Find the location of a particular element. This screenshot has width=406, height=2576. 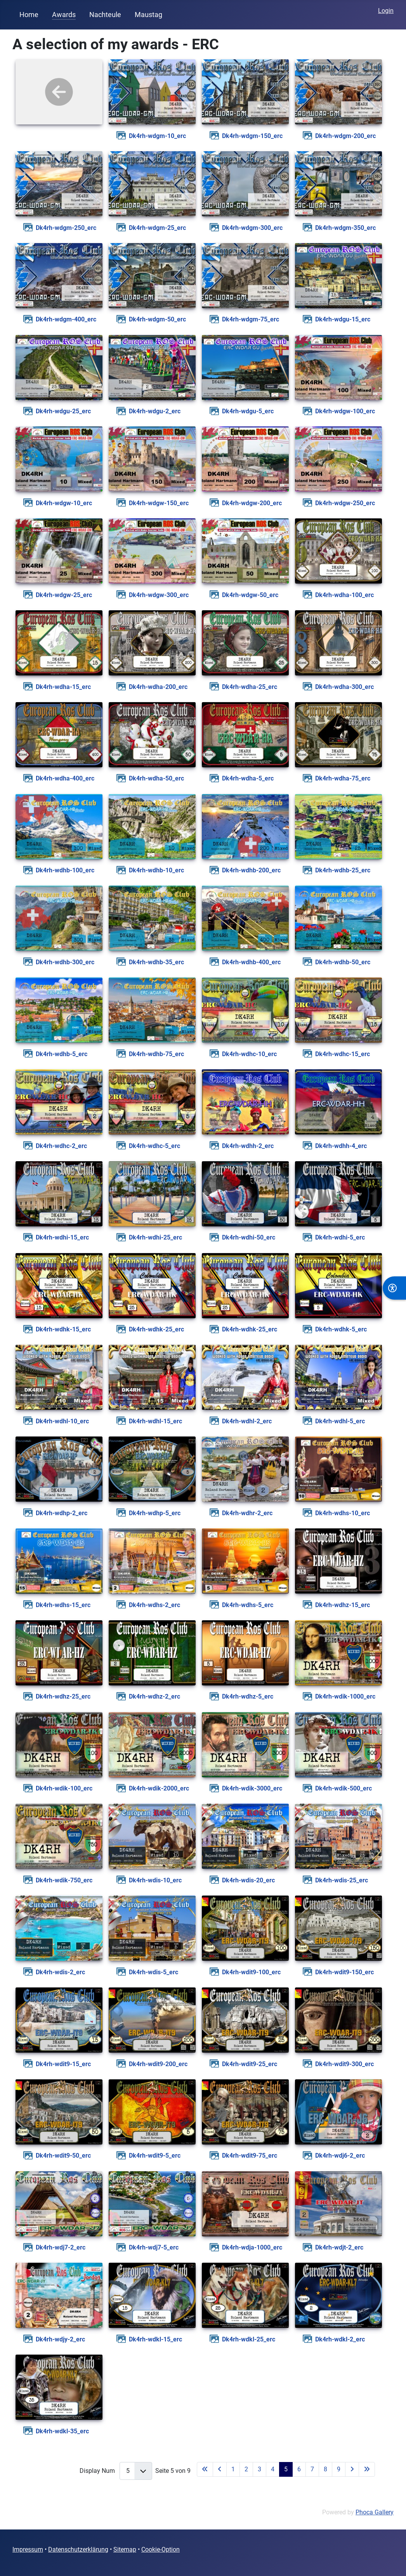

dk4rh-wdhi-15_erc is located at coordinates (62, 1237).